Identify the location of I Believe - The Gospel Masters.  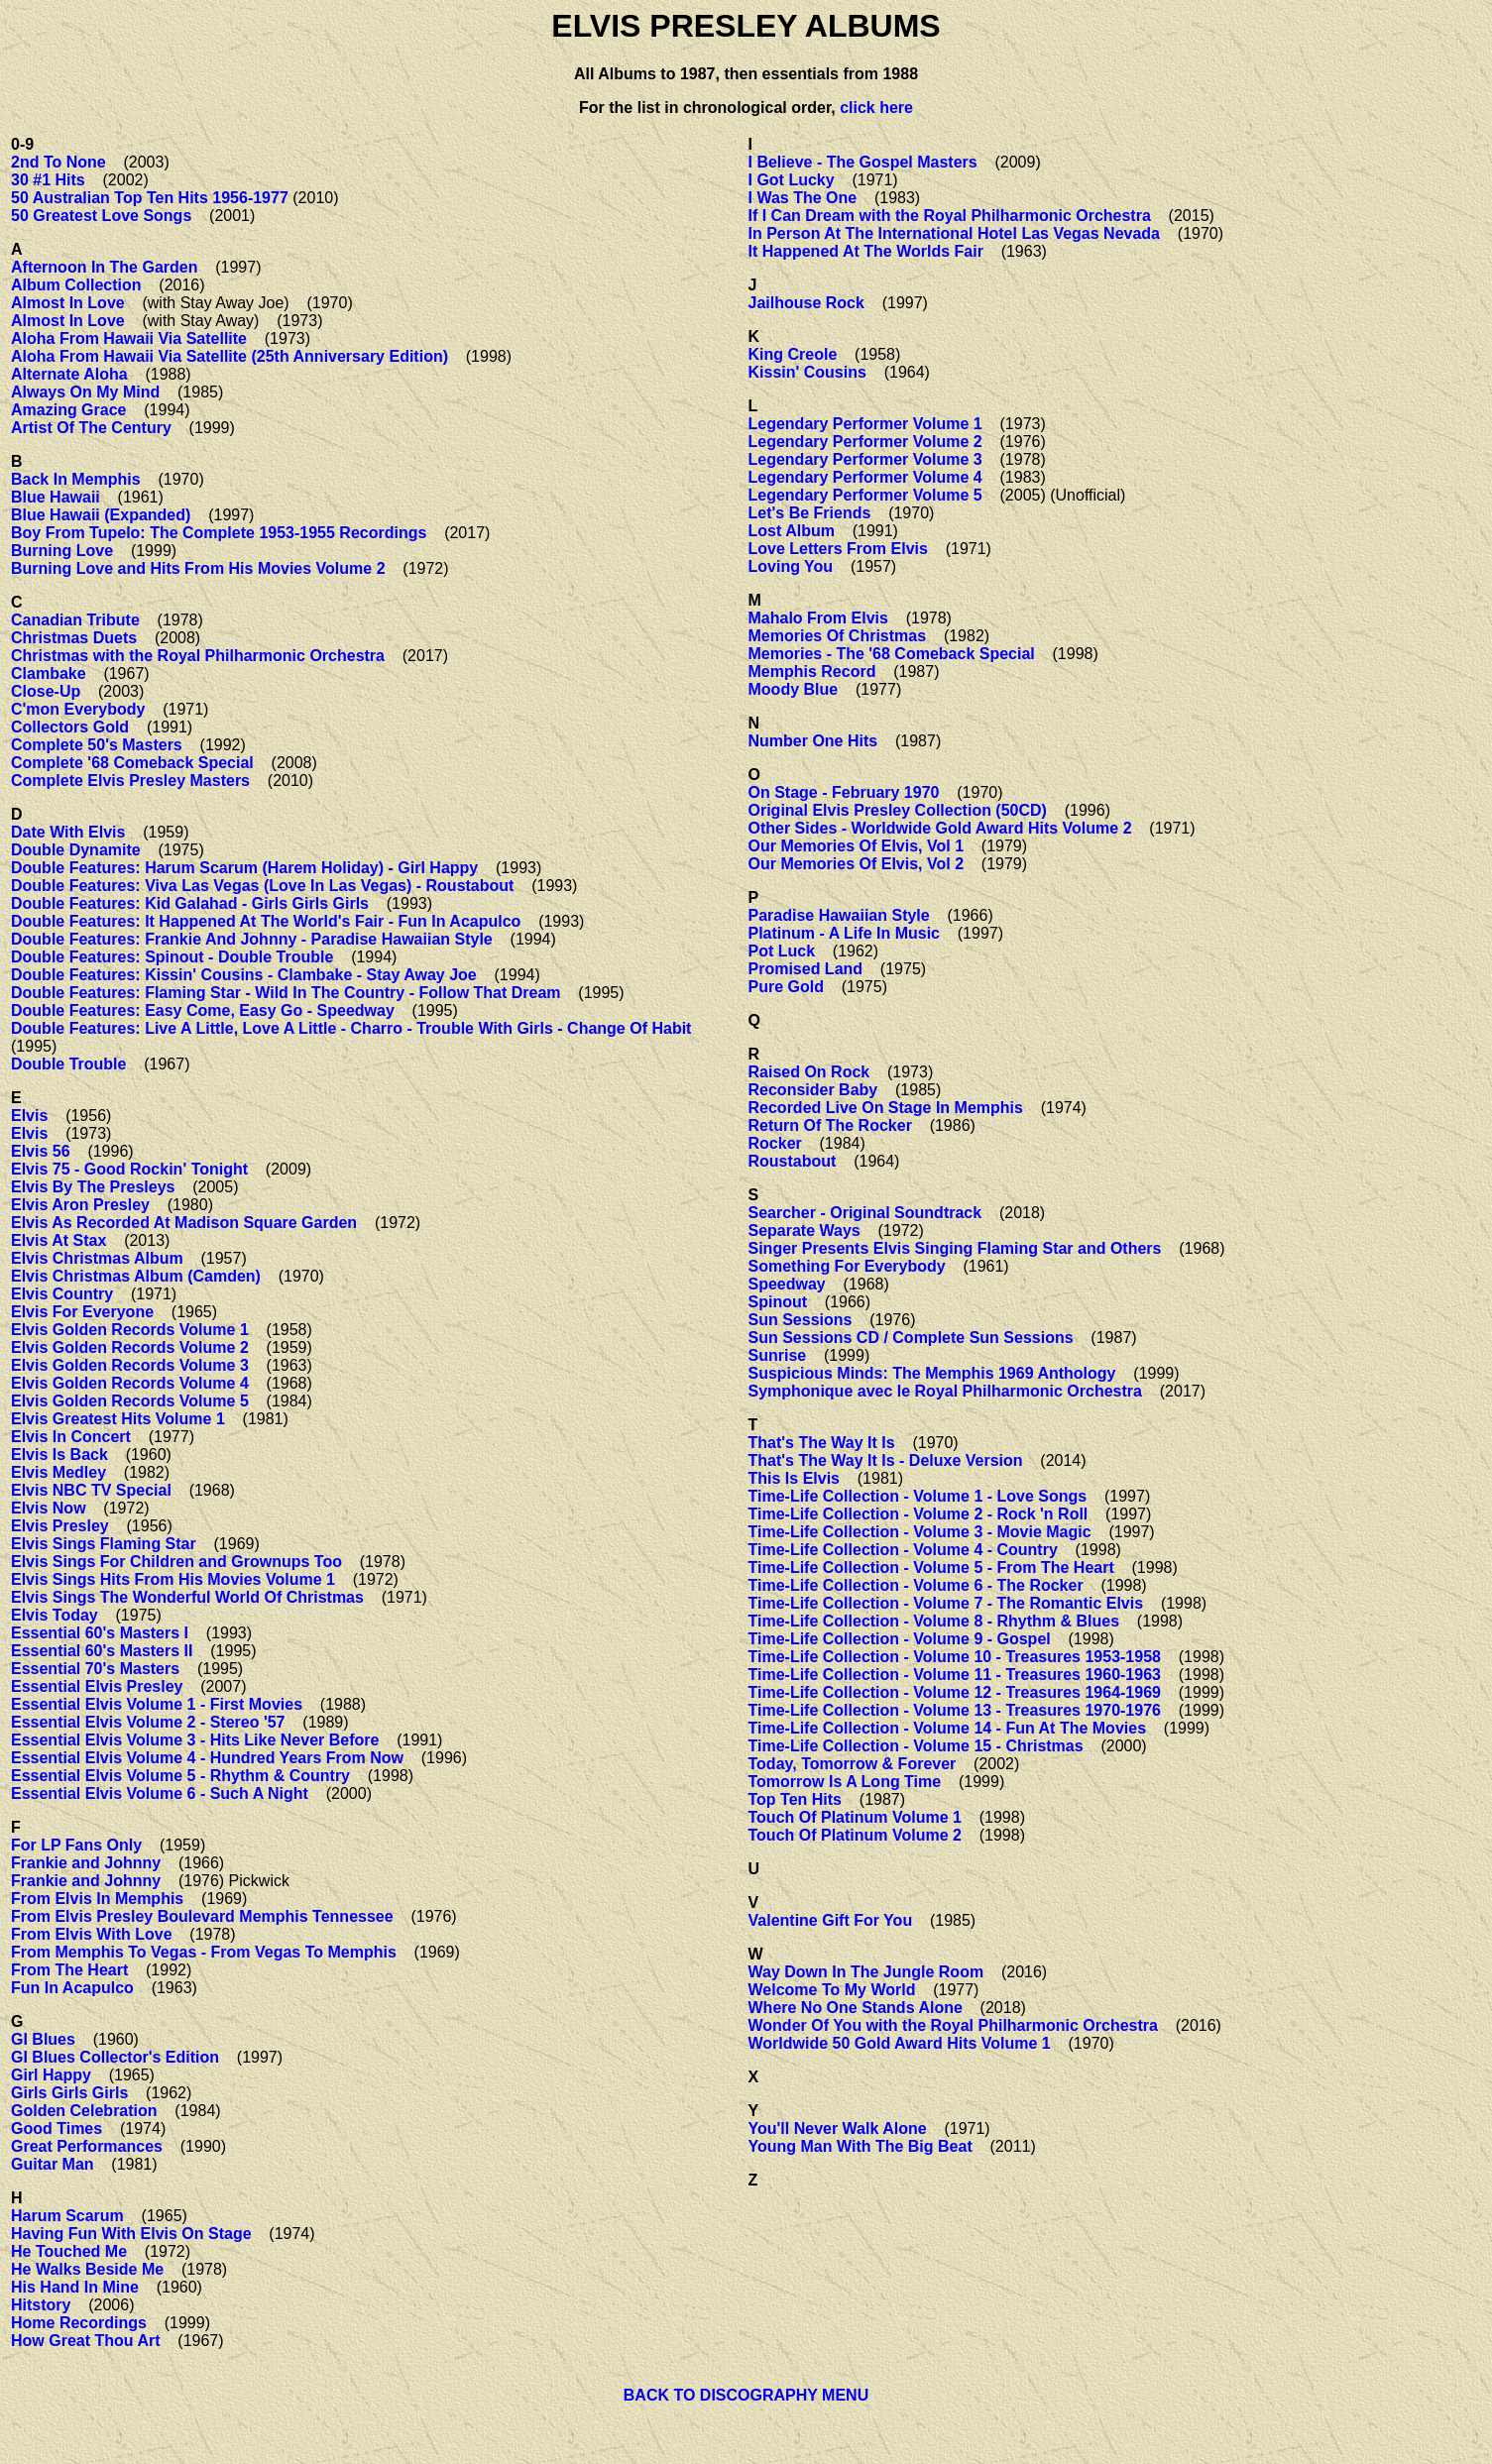
(862, 162).